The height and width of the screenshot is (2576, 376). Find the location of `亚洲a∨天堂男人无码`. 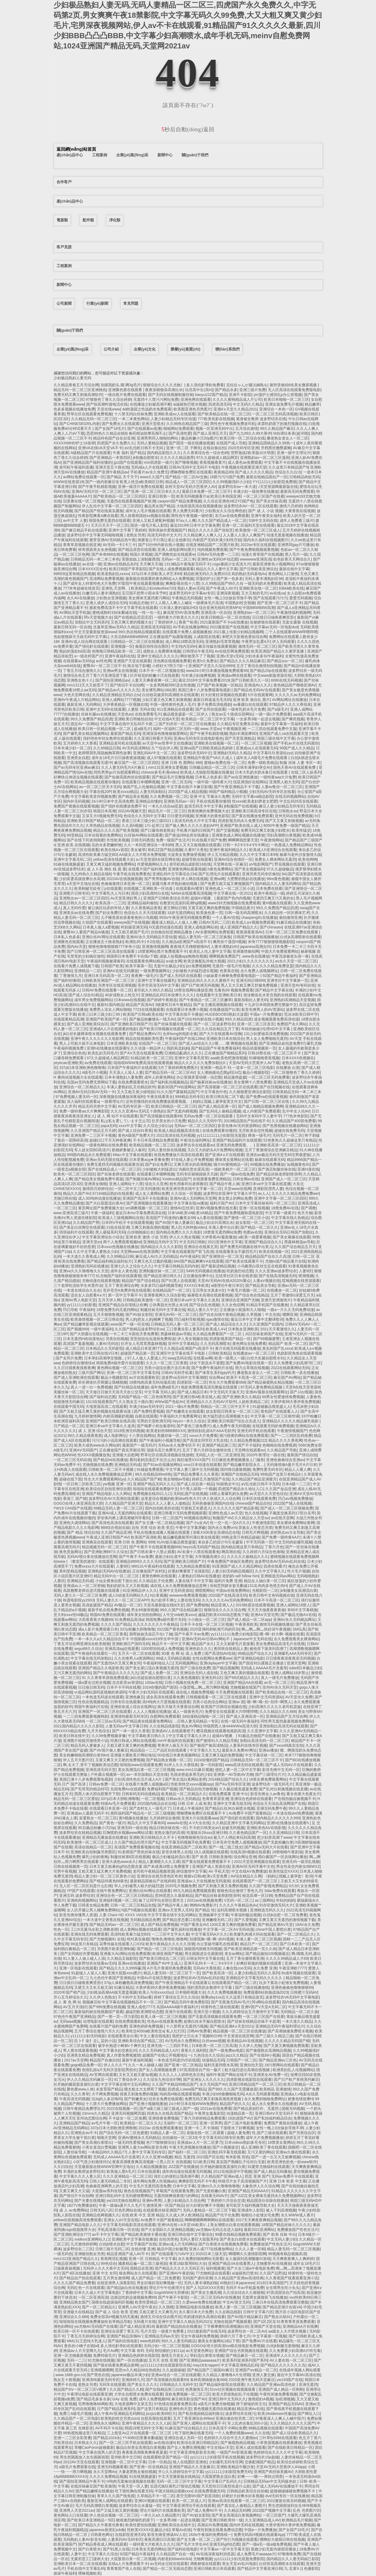

亚洲a∨天堂男人无码 is located at coordinates (175, 1910).